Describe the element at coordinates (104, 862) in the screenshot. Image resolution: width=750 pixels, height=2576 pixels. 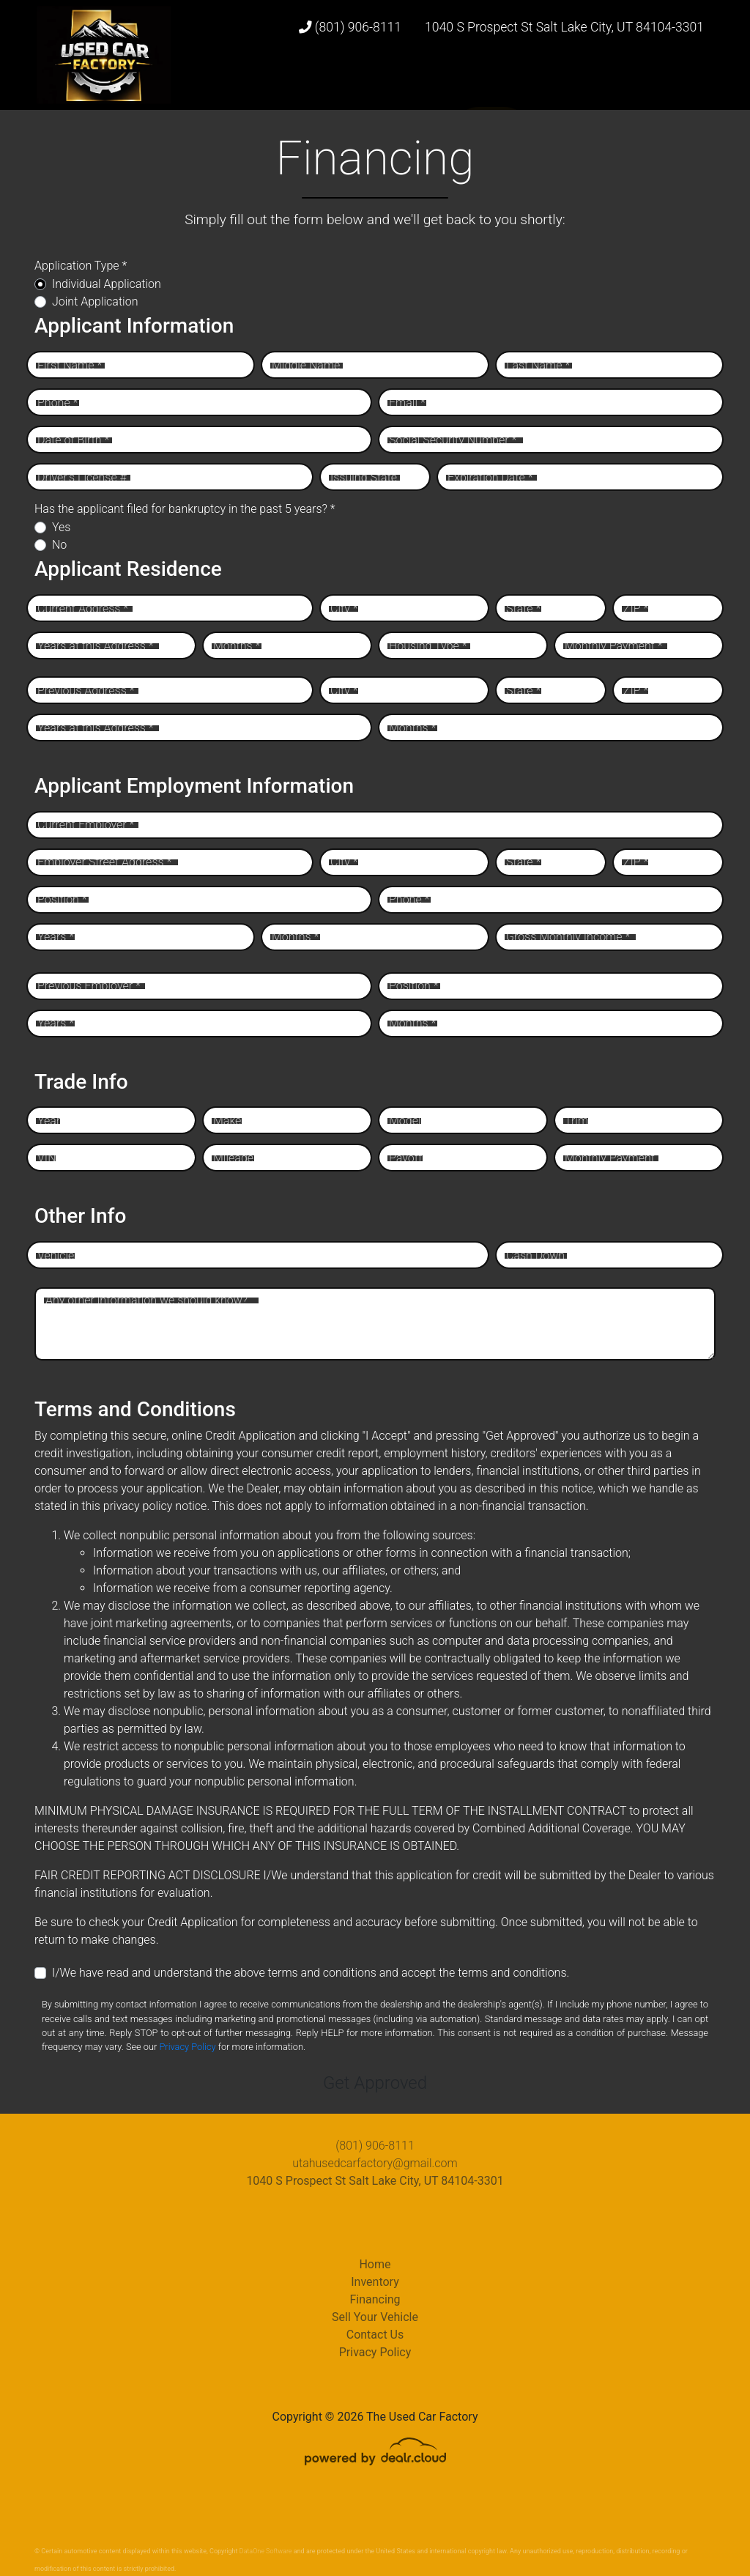
I see `Employer Street Address *` at that location.